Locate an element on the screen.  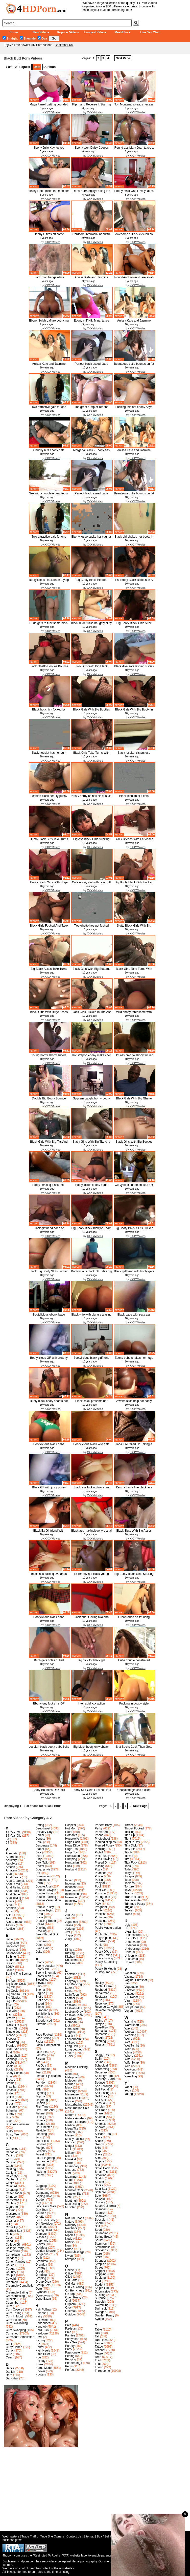
Braids is located at coordinates (10, 2083).